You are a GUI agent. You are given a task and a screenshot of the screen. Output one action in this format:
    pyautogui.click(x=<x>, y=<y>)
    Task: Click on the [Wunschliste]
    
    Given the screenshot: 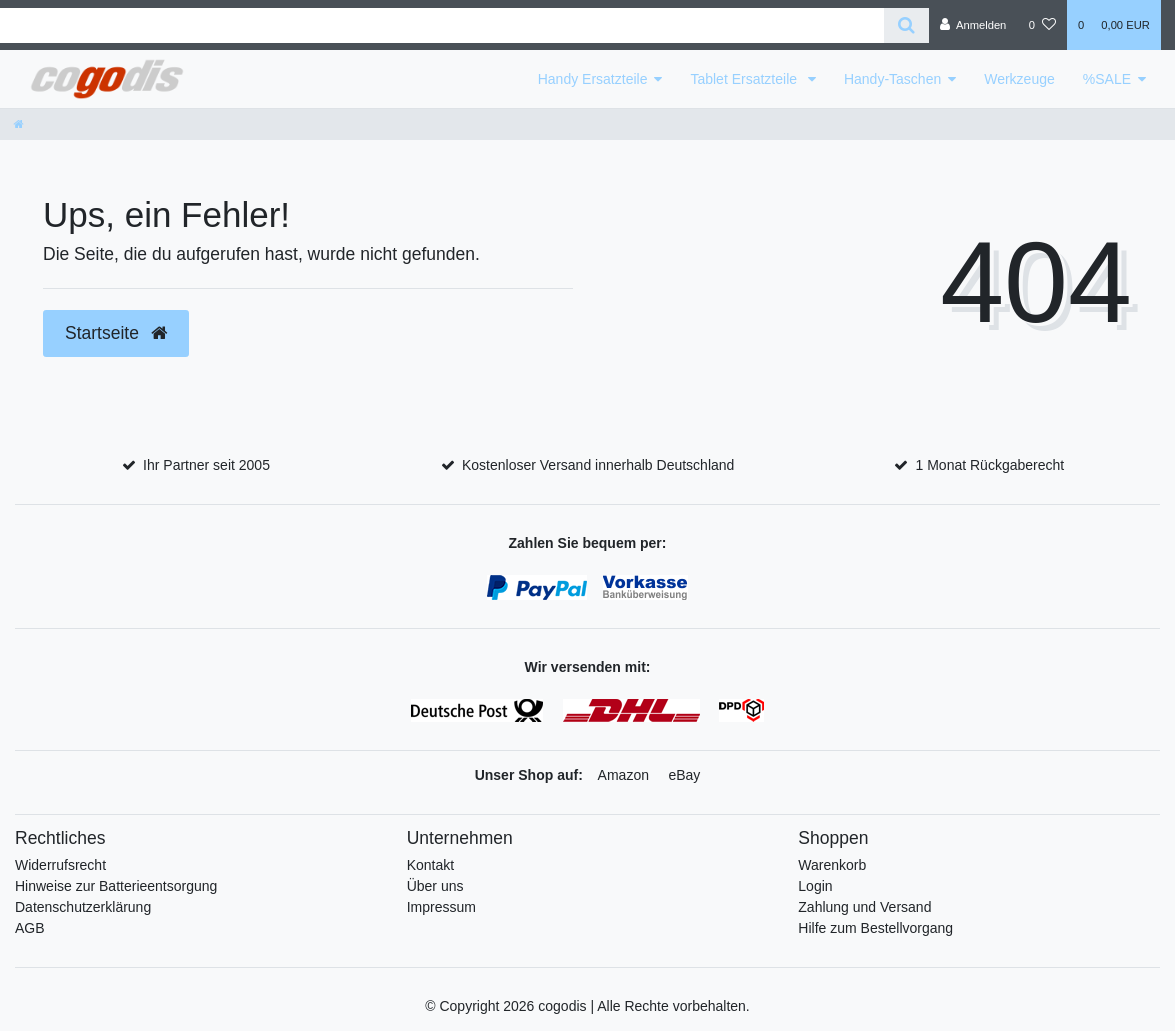 What is the action you would take?
    pyautogui.click(x=1042, y=25)
    